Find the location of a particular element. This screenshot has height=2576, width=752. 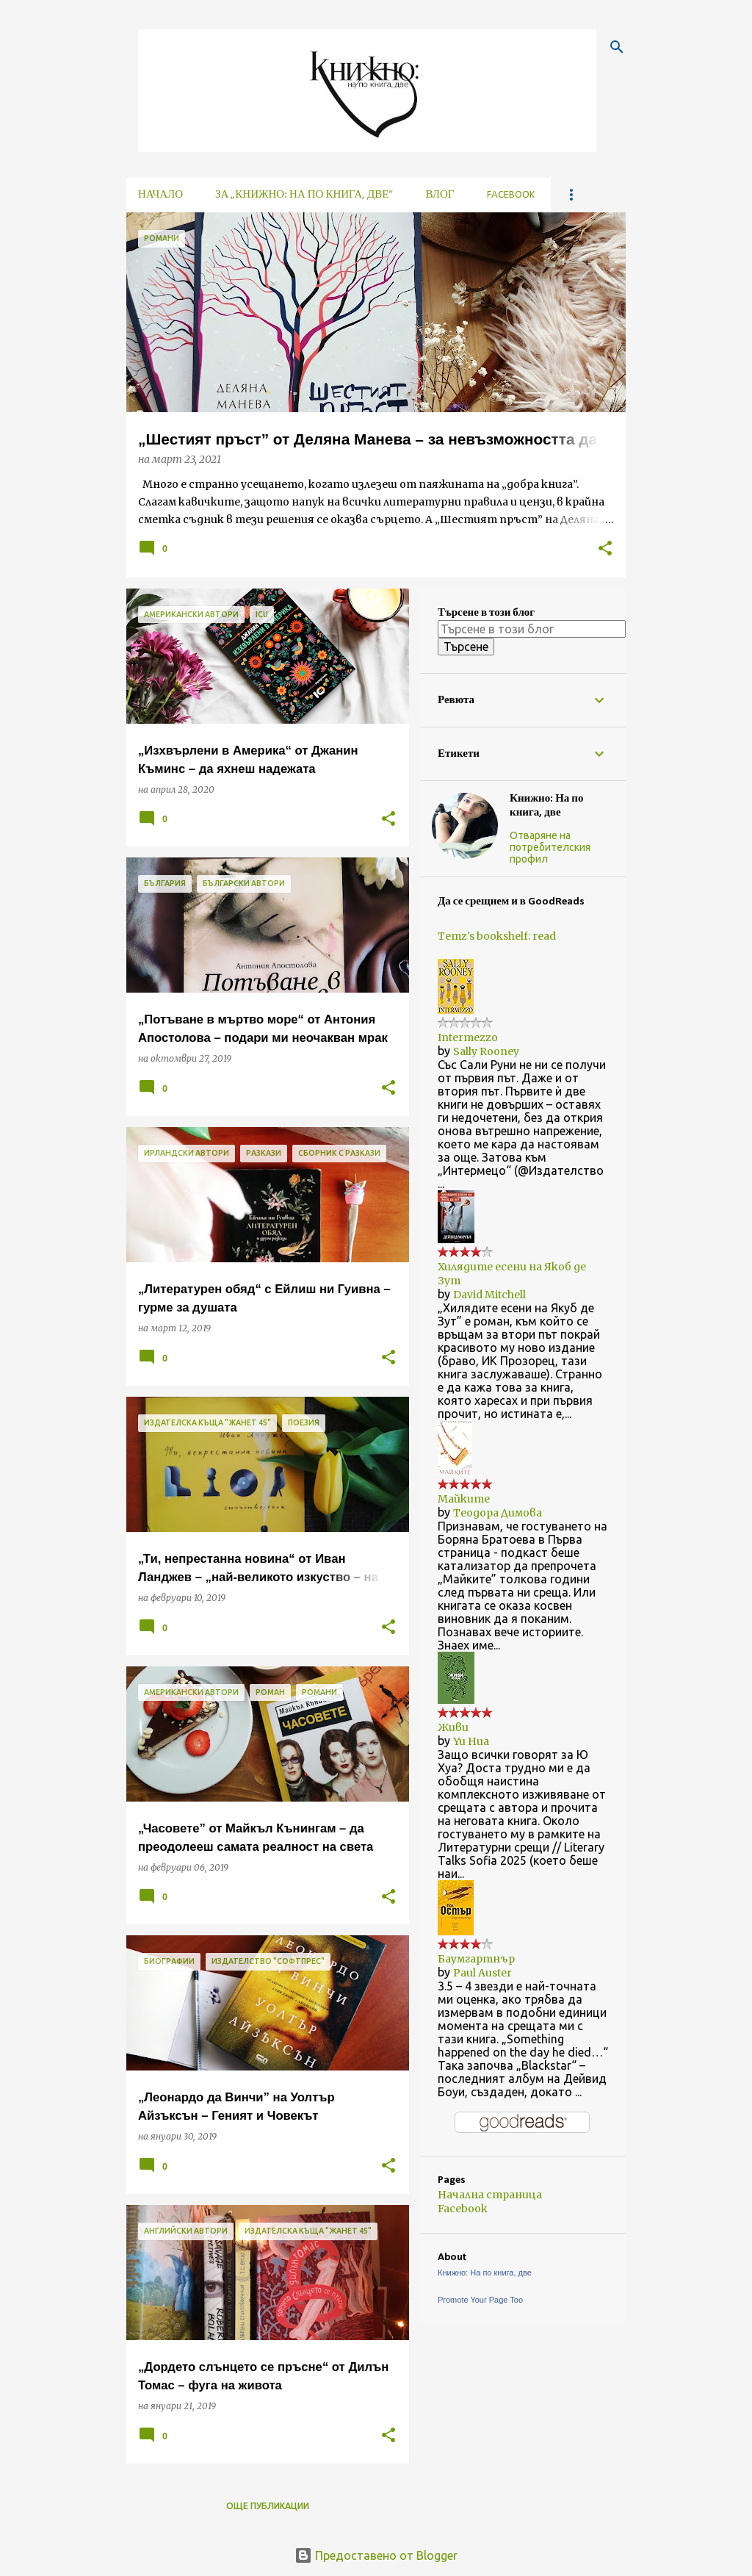

Начало is located at coordinates (160, 195).